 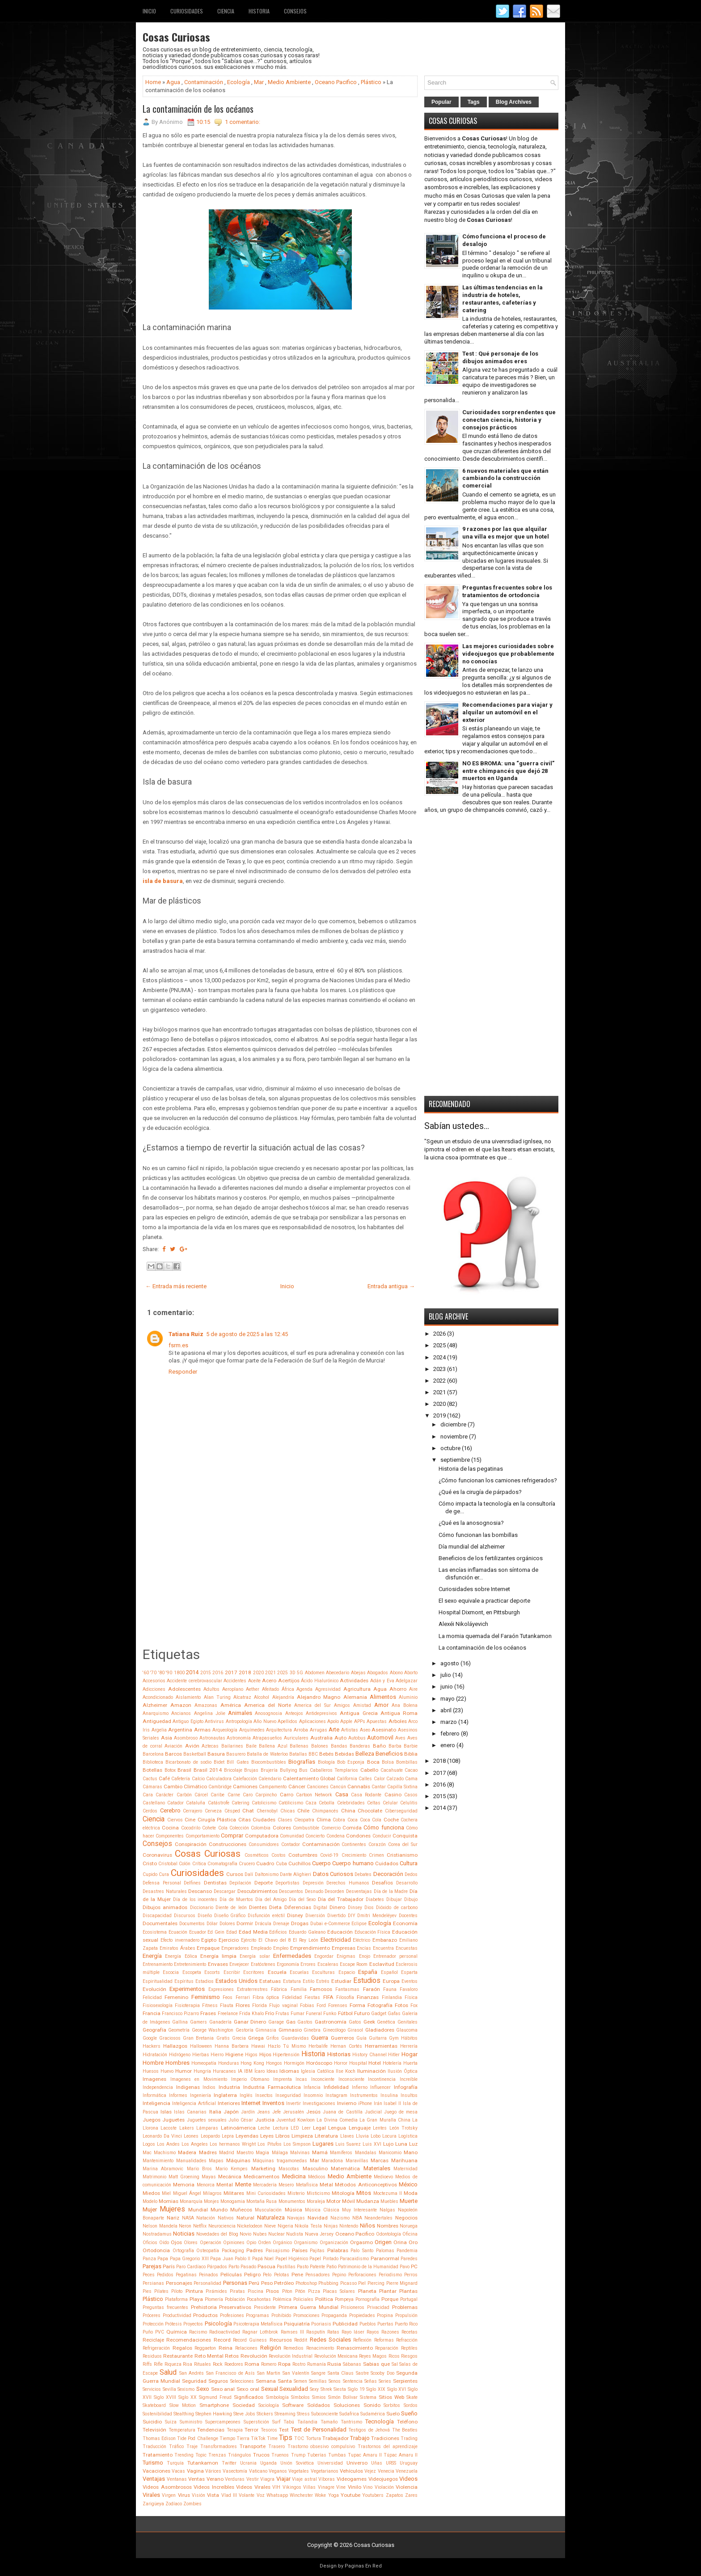 I want to click on Abogados, so click(x=377, y=1673).